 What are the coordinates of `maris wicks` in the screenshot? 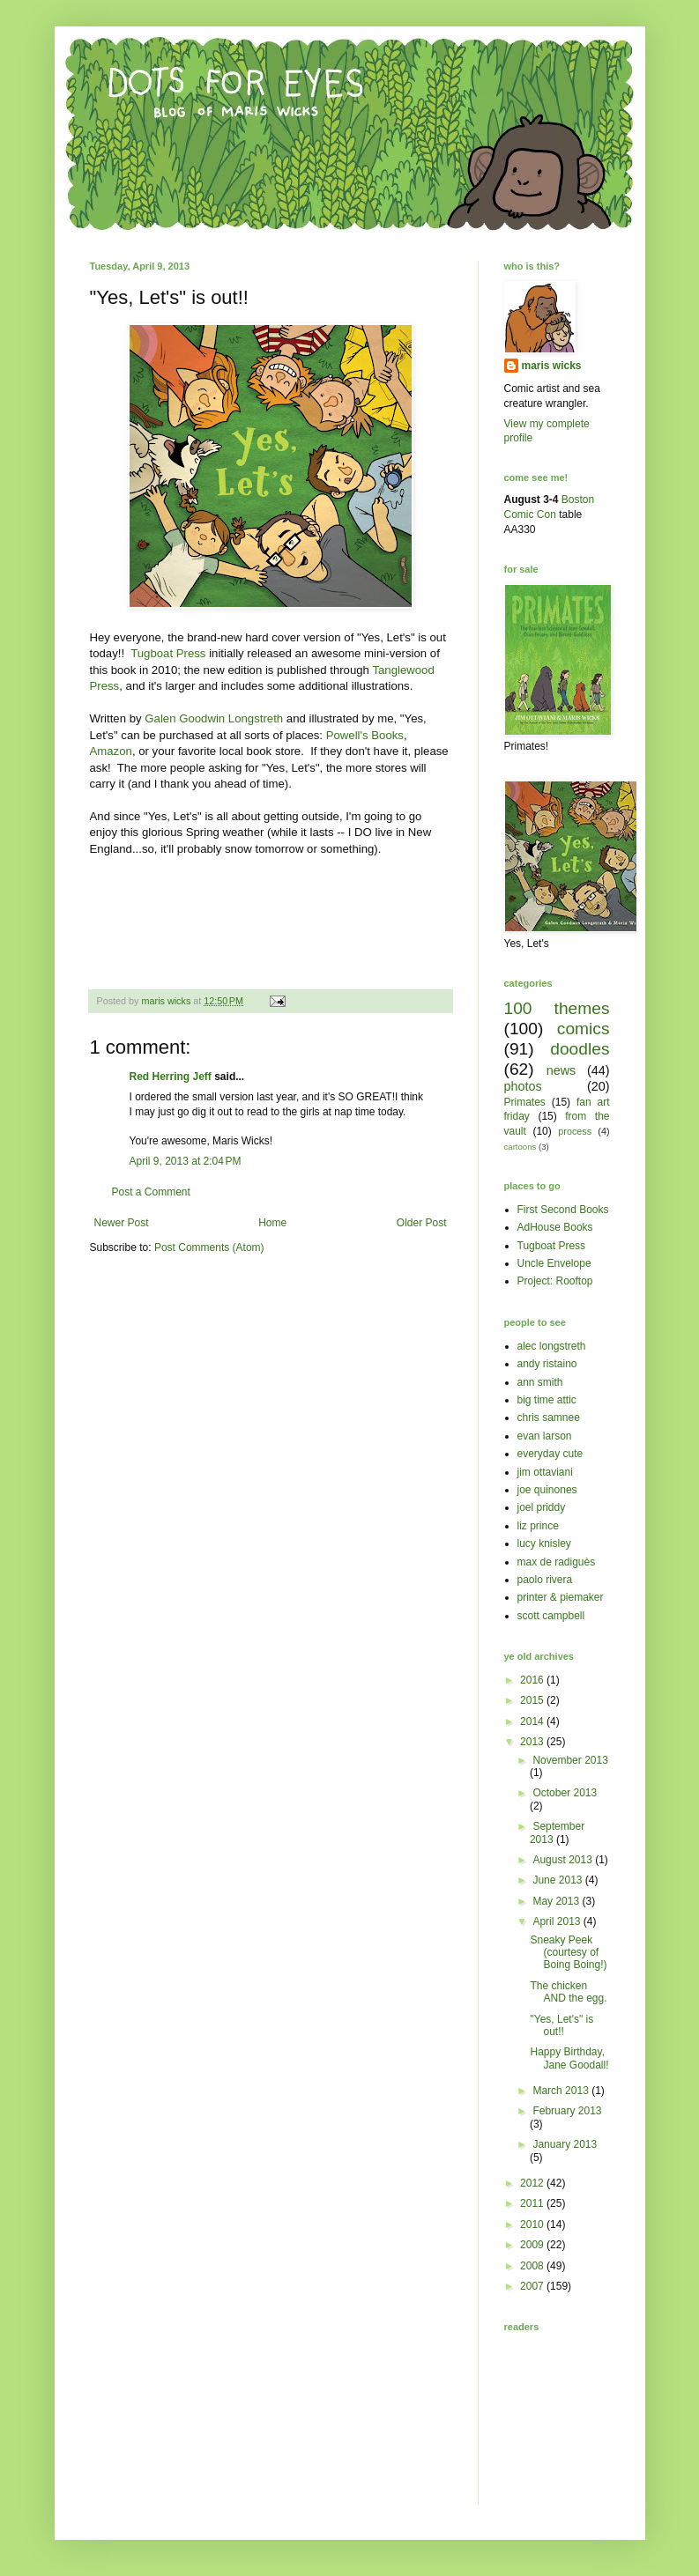 It's located at (552, 365).